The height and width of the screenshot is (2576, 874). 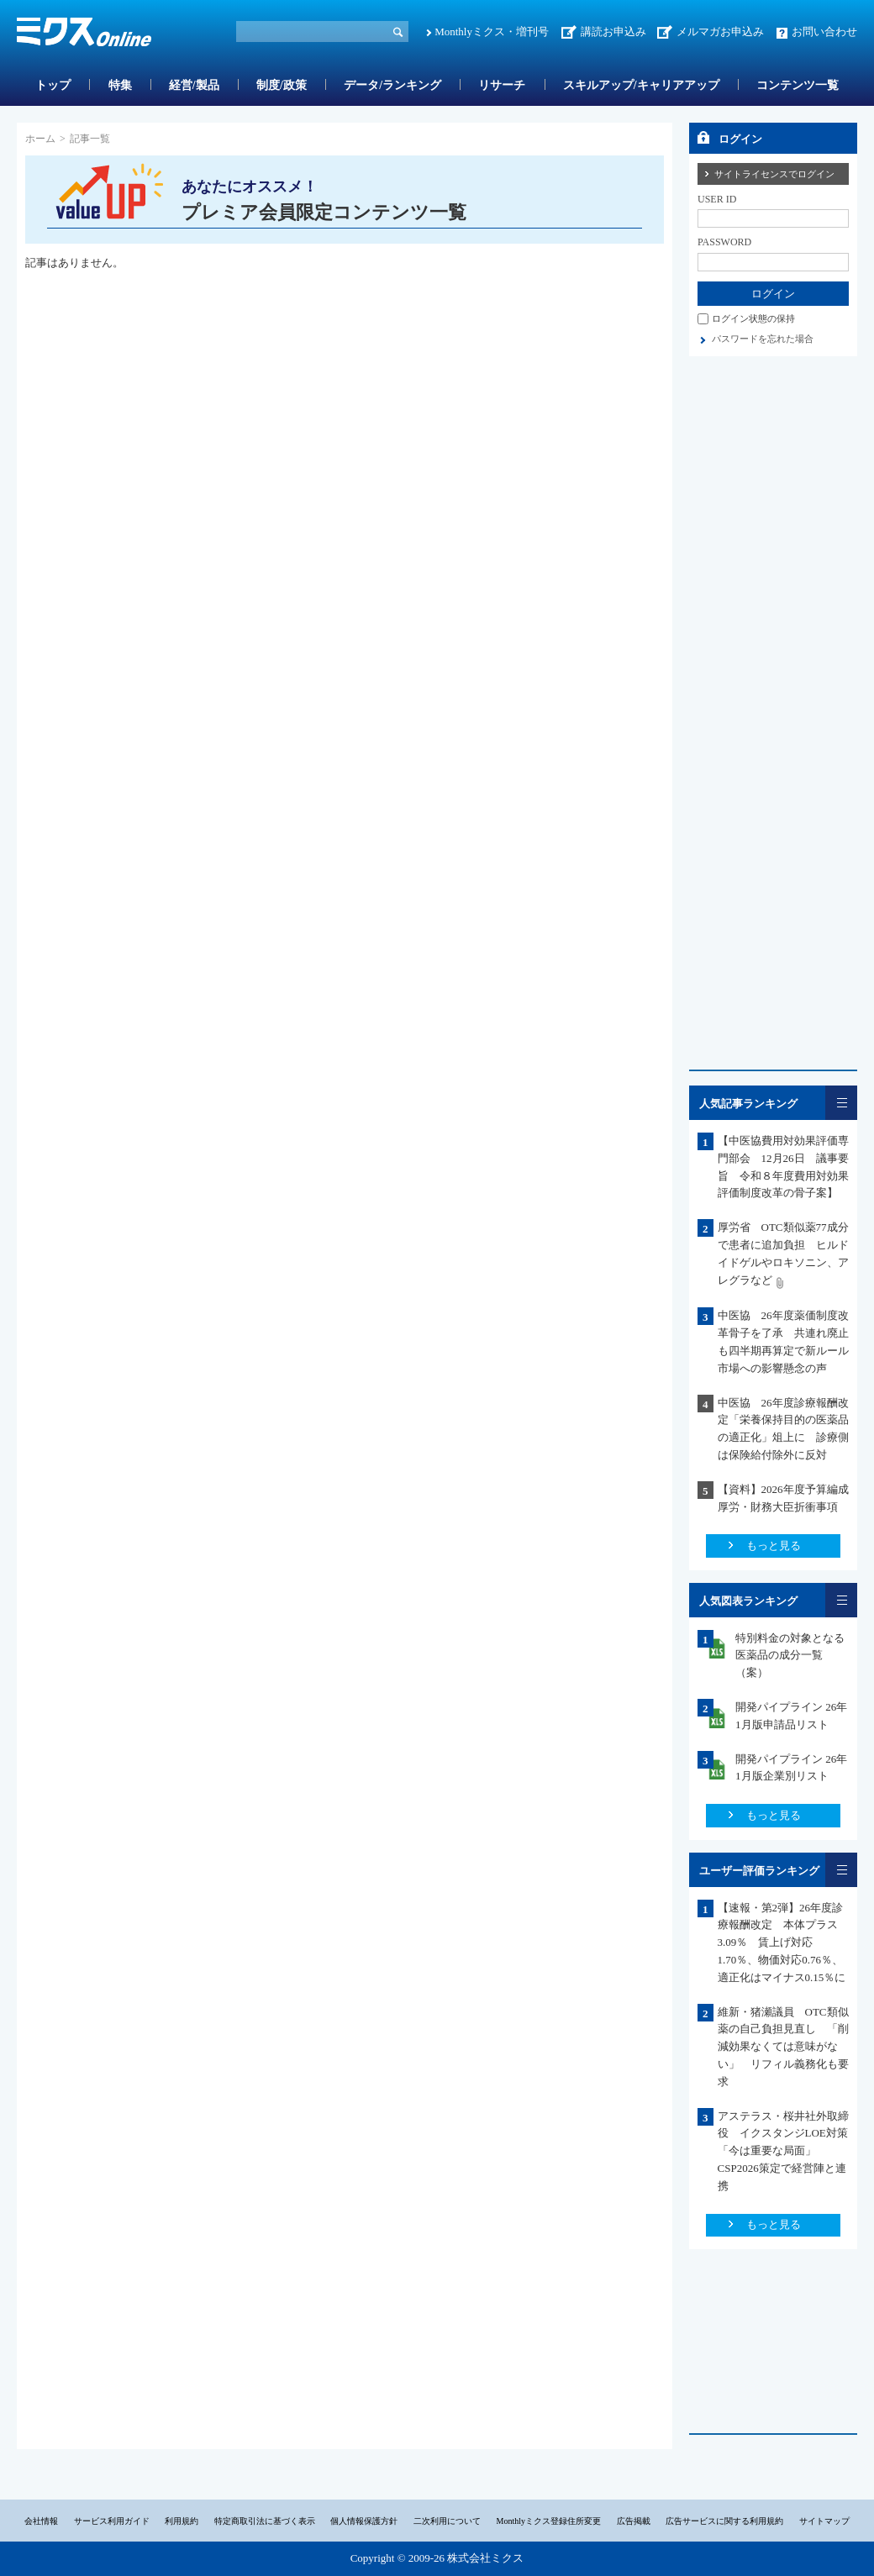 What do you see at coordinates (841, 1103) in the screenshot?
I see `一覧` at bounding box center [841, 1103].